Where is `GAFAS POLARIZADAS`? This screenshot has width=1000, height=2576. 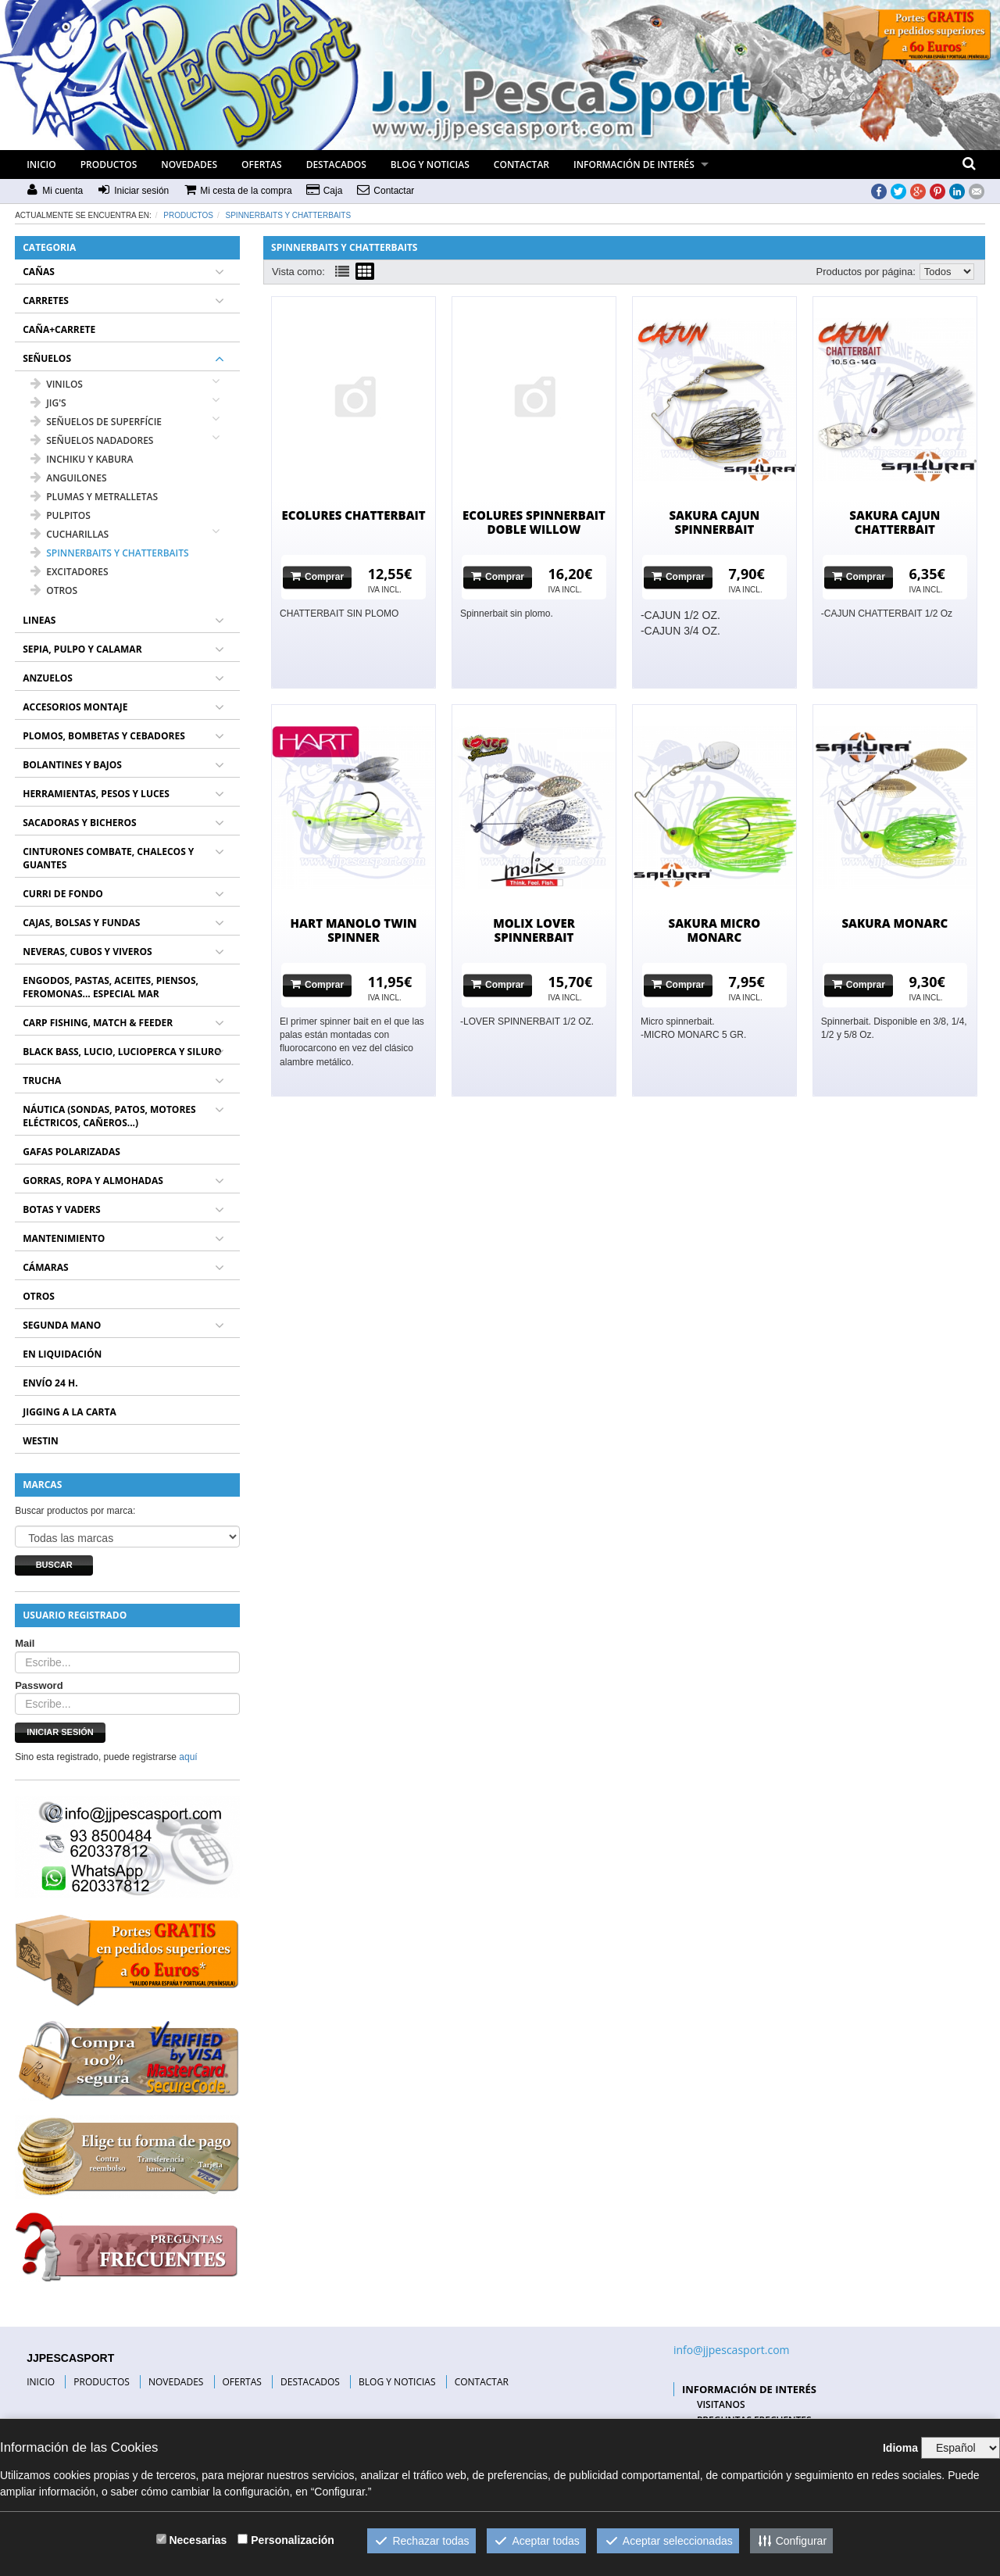
GAFAS POLARIZADAS is located at coordinates (71, 1151).